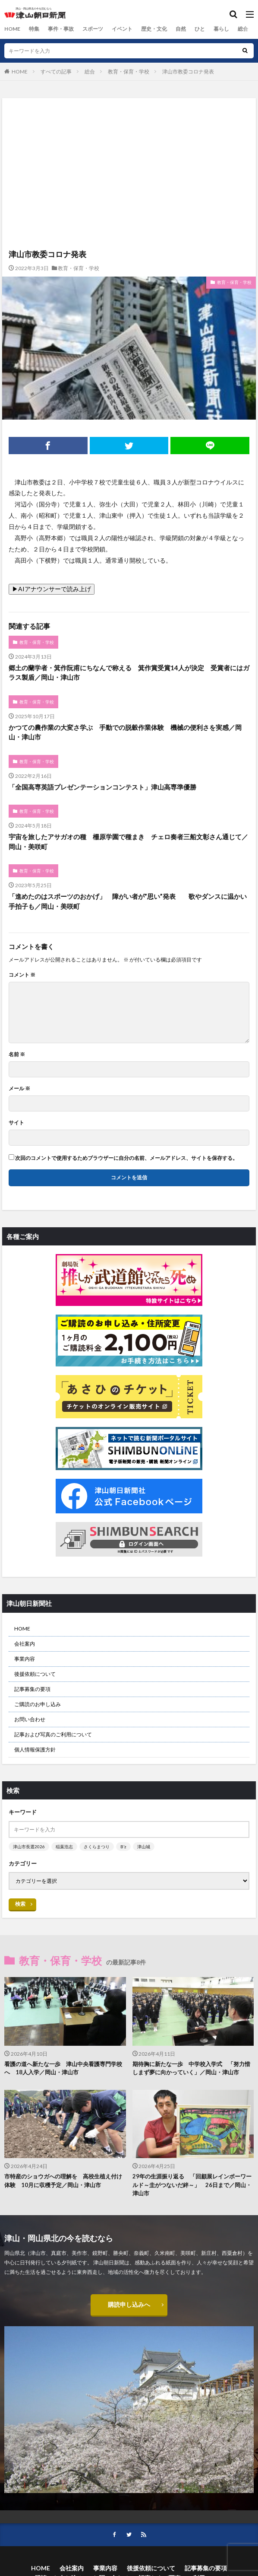 This screenshot has width=258, height=2576. What do you see at coordinates (35, 1674) in the screenshot?
I see `後援依頼について` at bounding box center [35, 1674].